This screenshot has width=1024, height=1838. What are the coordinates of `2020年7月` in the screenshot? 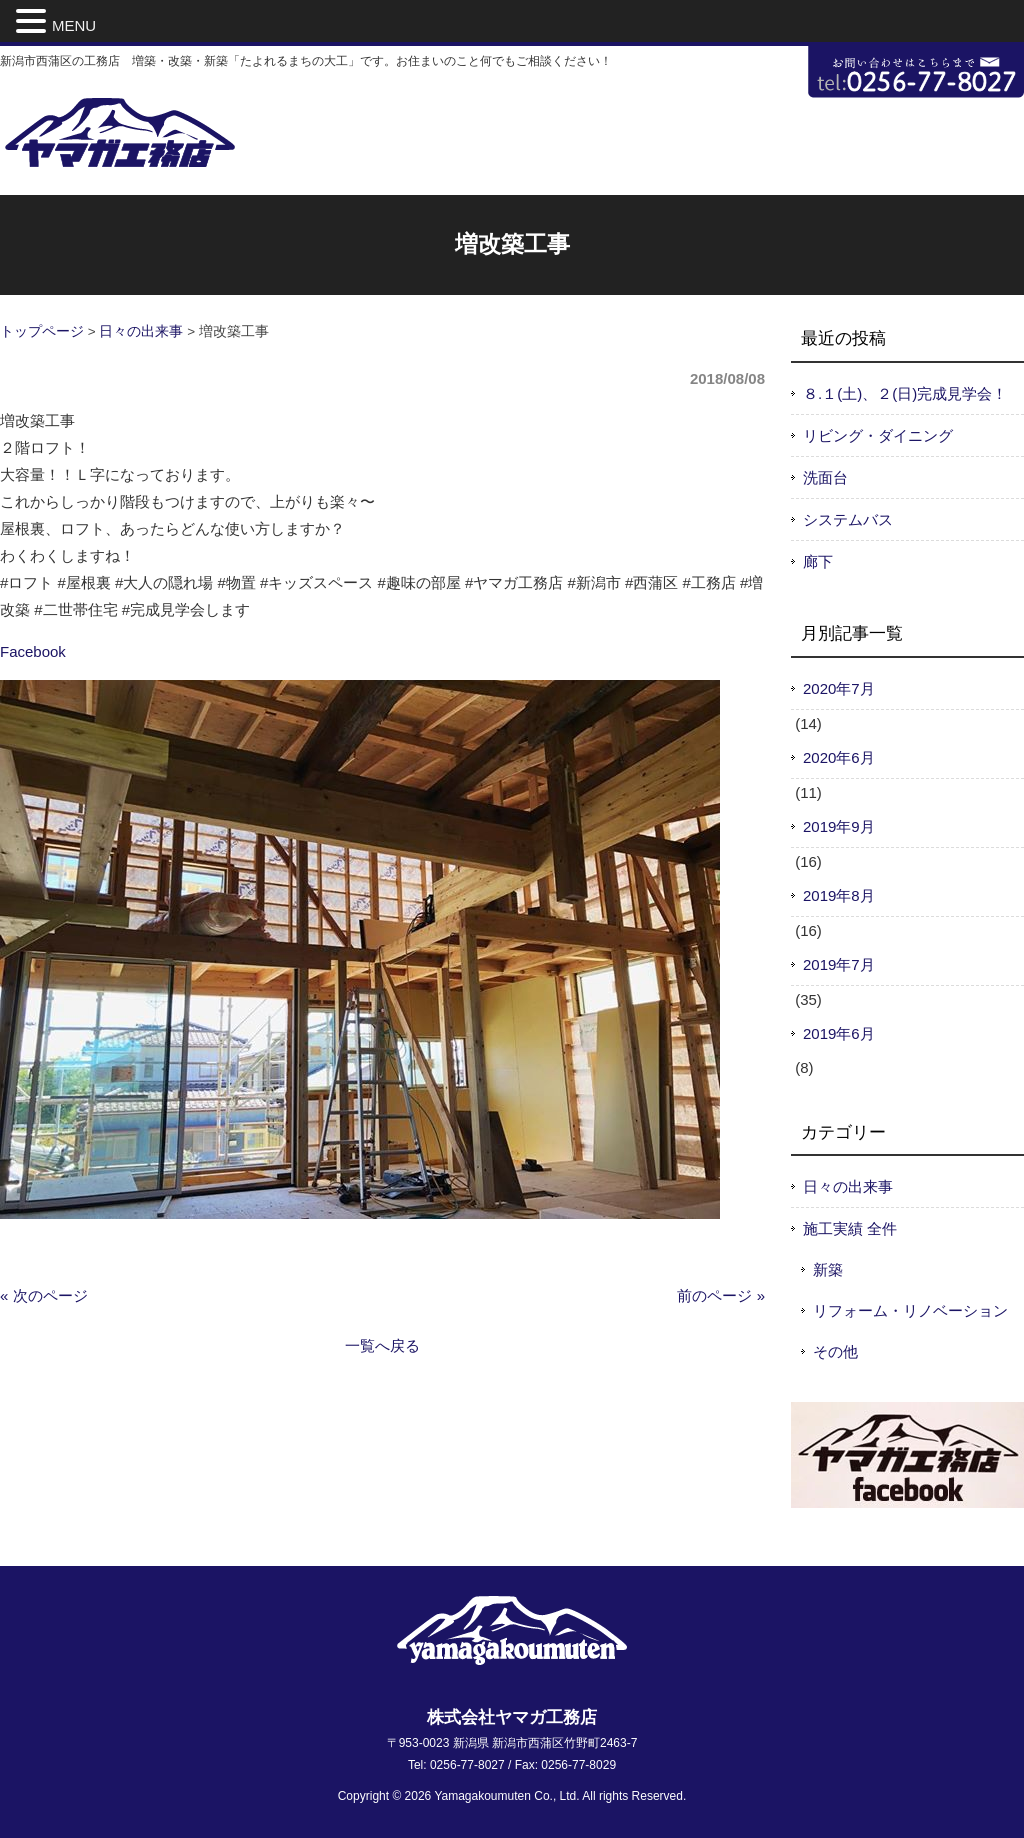 It's located at (839, 688).